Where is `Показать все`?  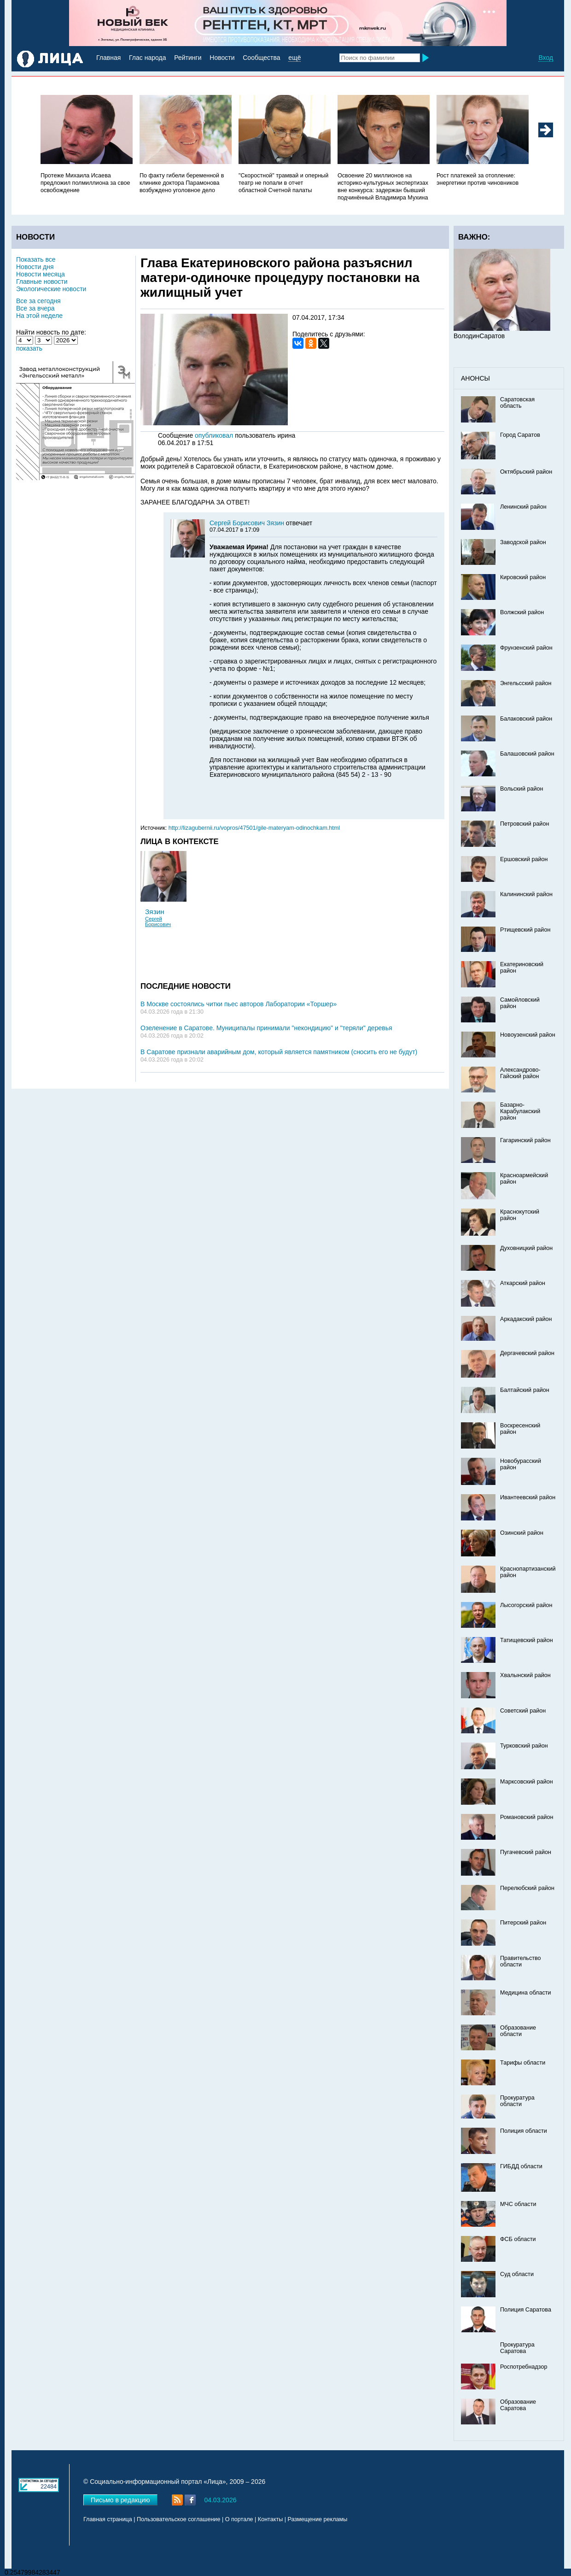 Показать все is located at coordinates (35, 259).